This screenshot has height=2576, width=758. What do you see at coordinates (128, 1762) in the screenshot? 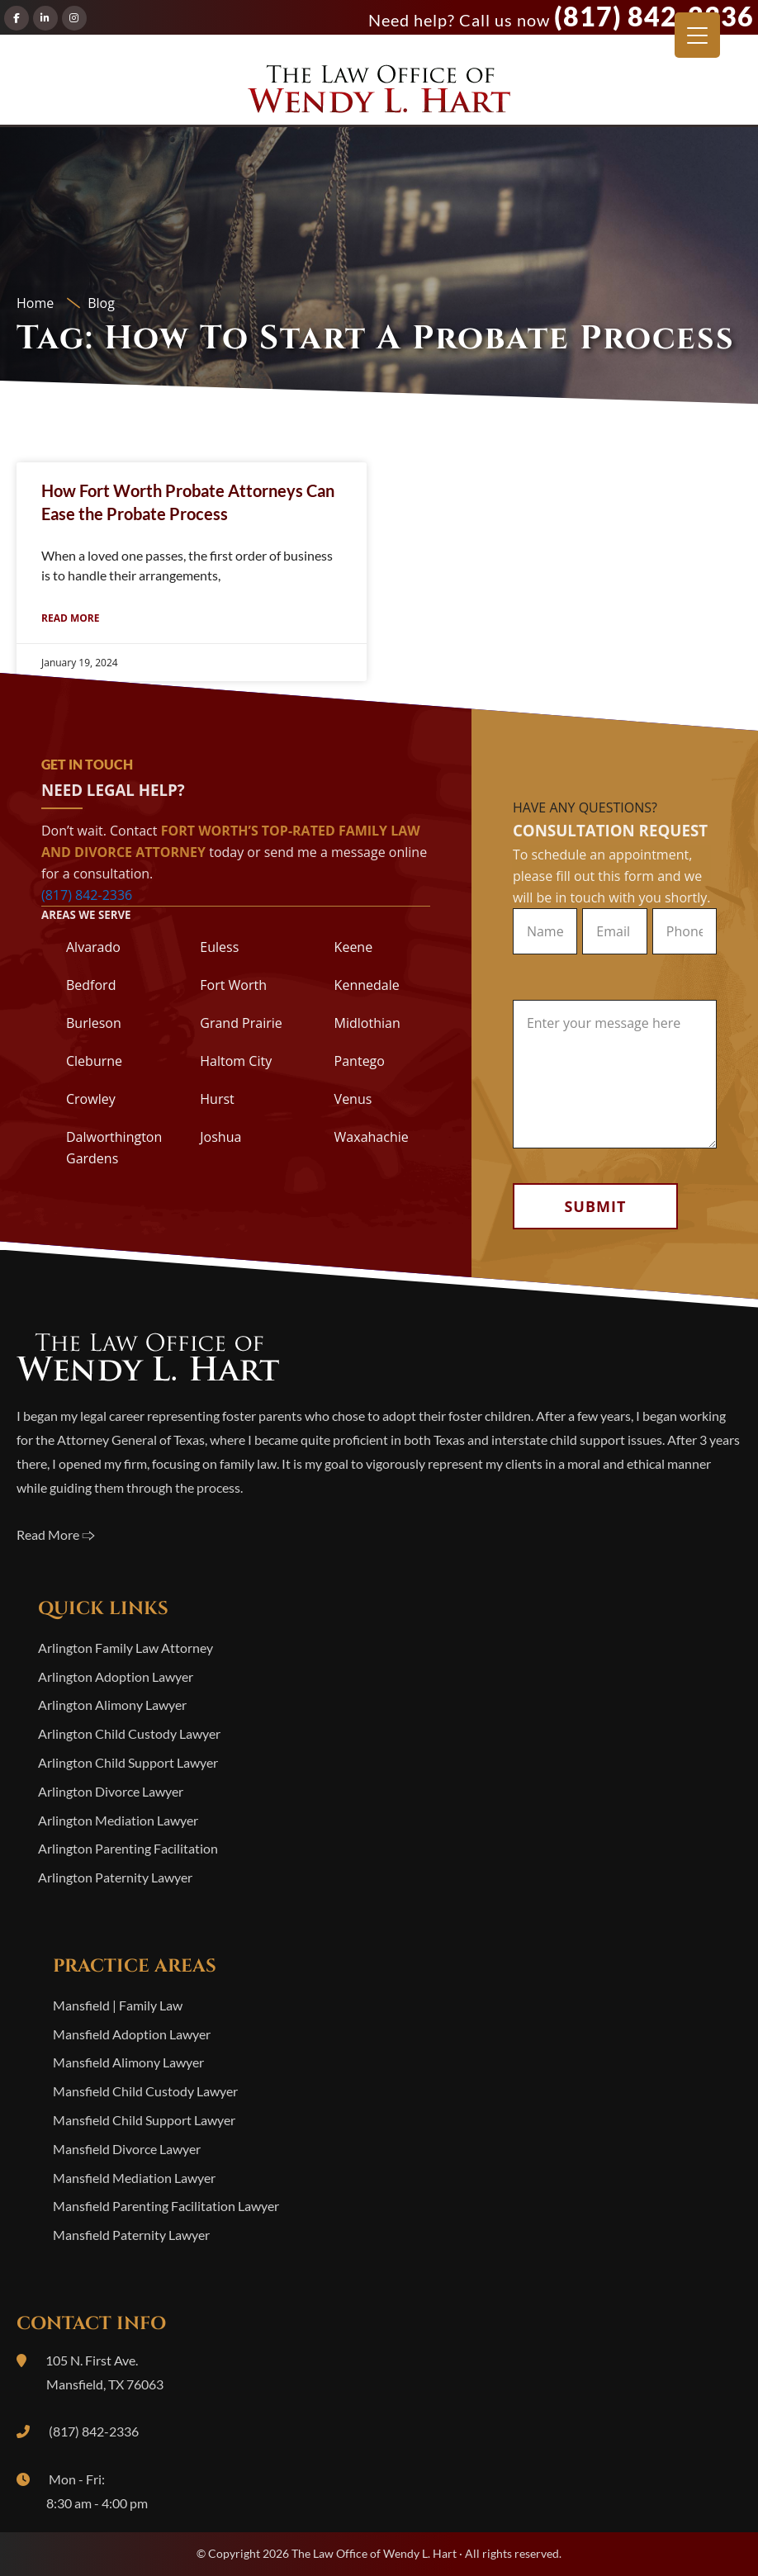
I see `Arlington Child Support Lawyer` at bounding box center [128, 1762].